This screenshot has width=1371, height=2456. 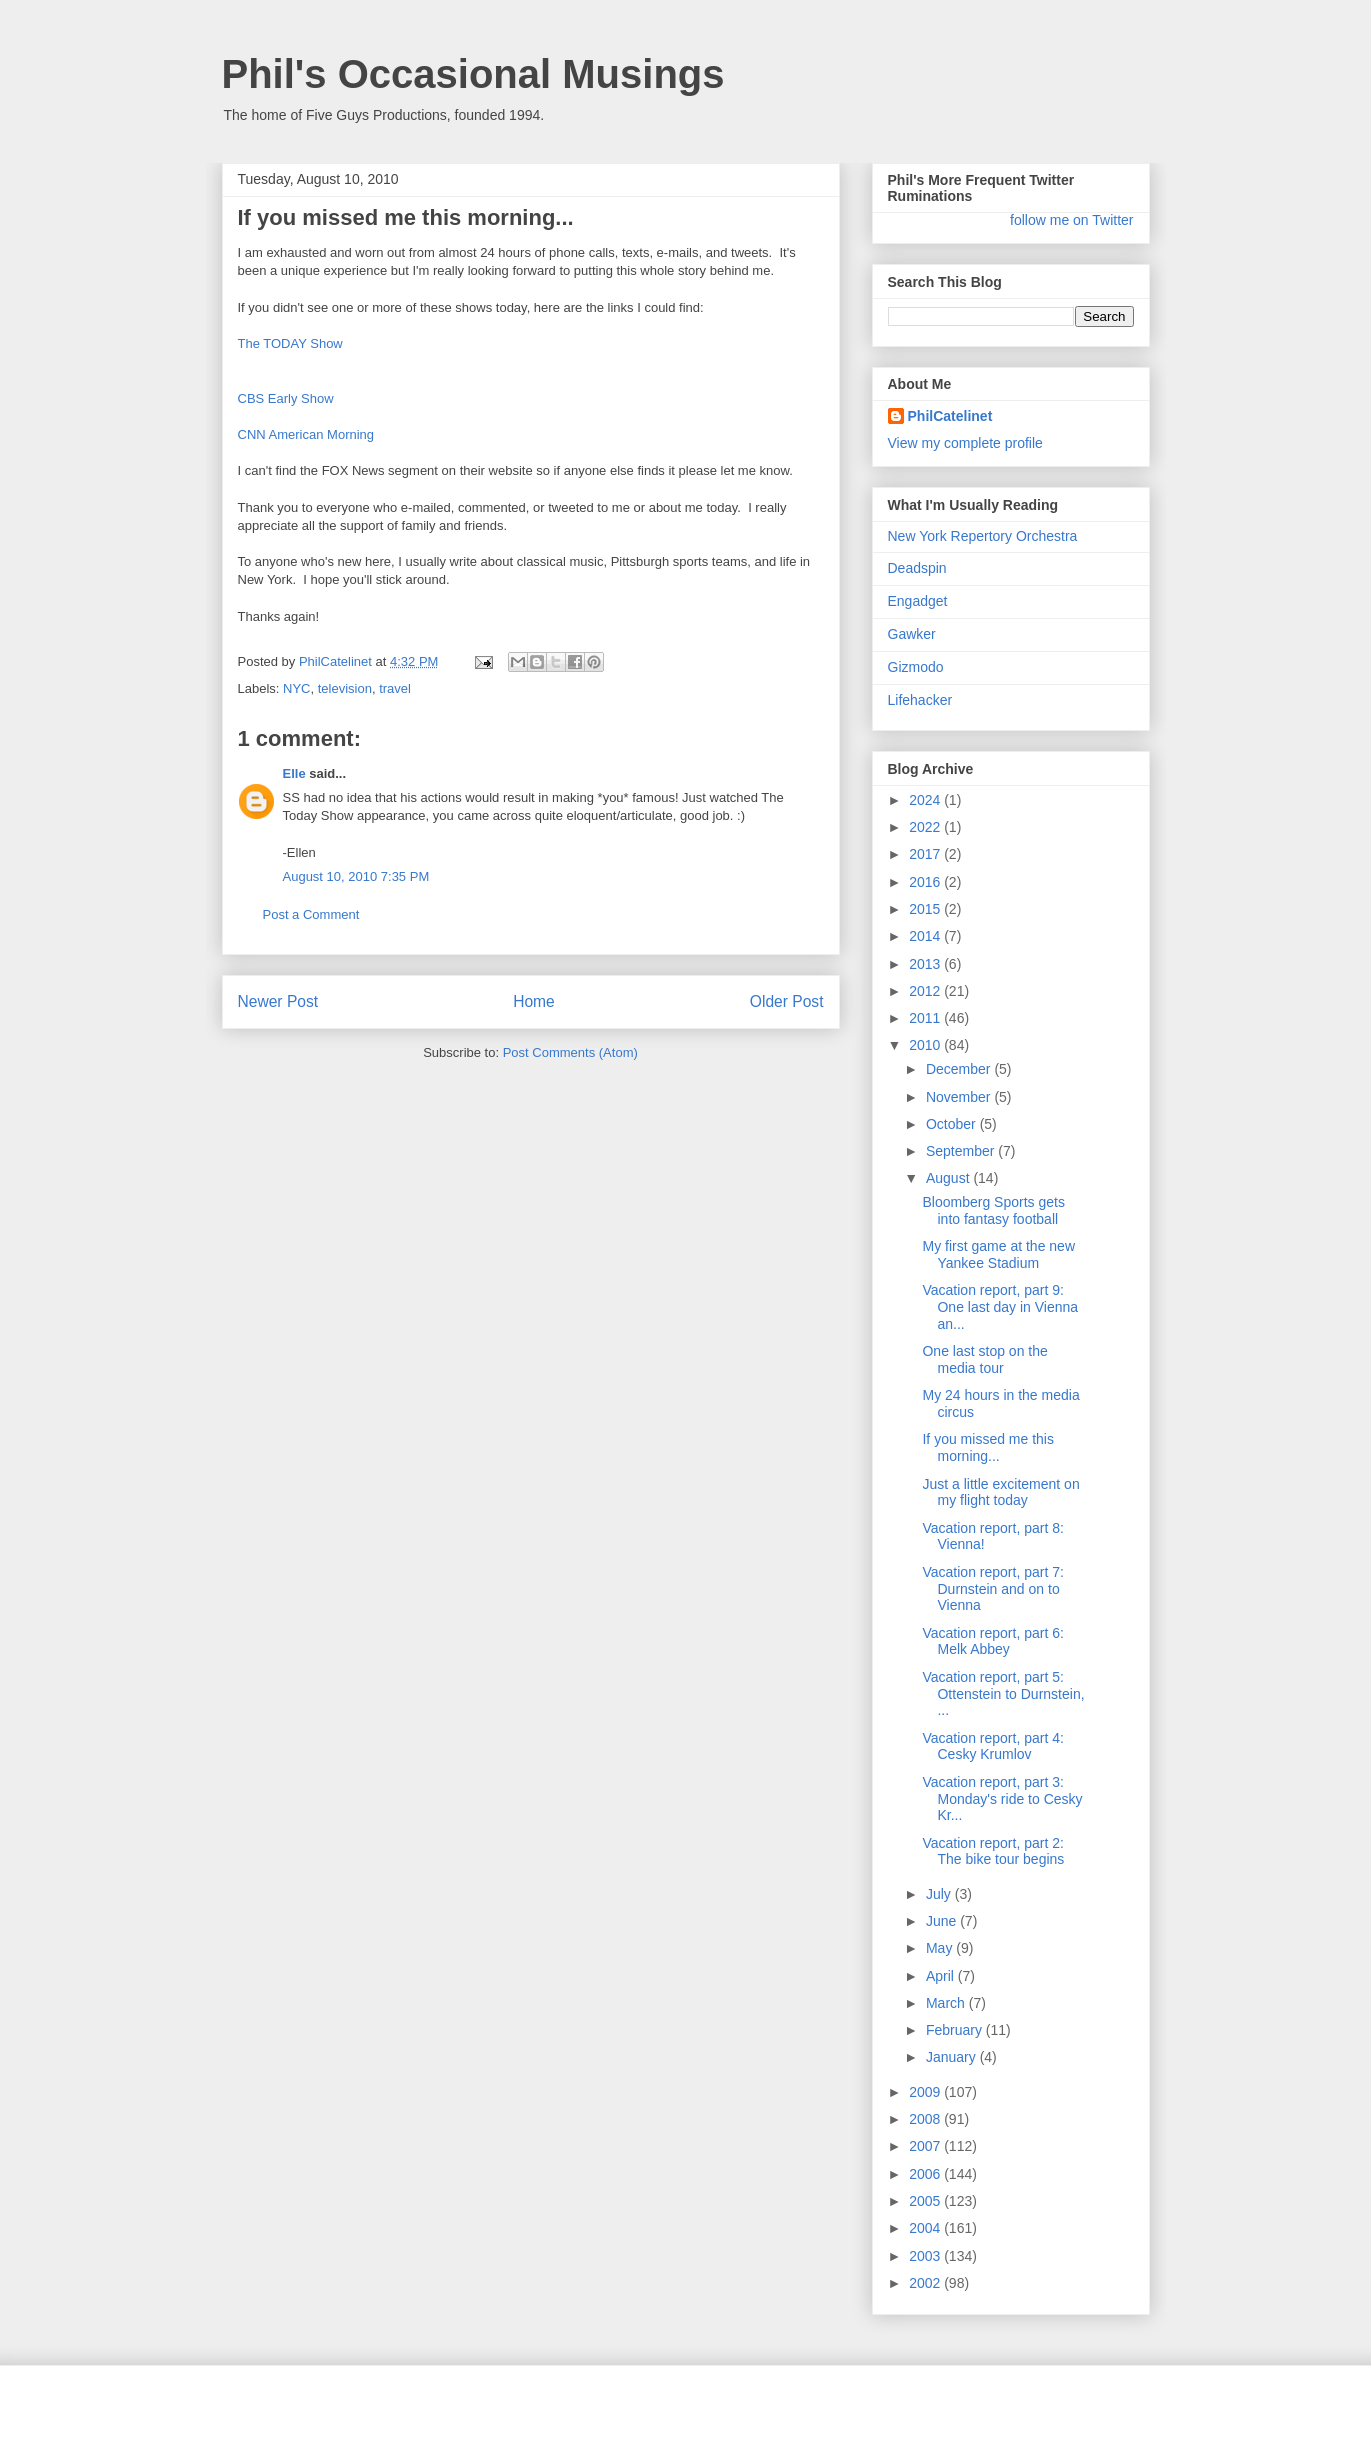 I want to click on Just a little excitement on my flight today, so click(x=1000, y=1492).